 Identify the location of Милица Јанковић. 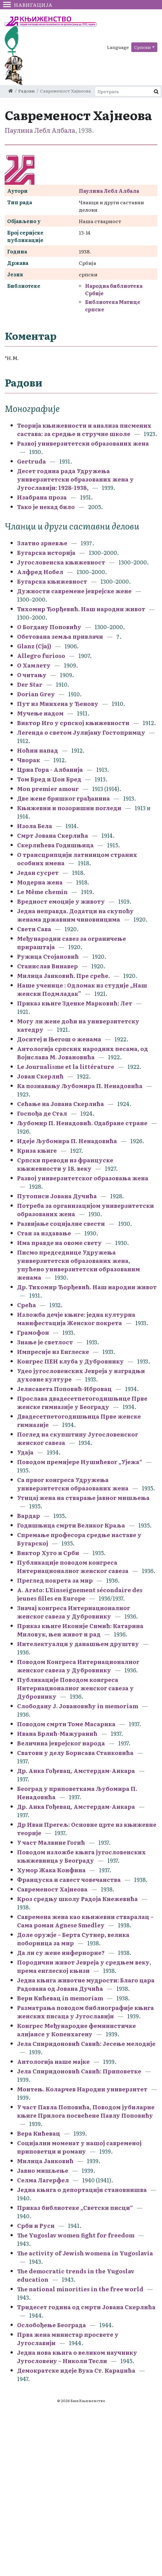
(45, 2161).